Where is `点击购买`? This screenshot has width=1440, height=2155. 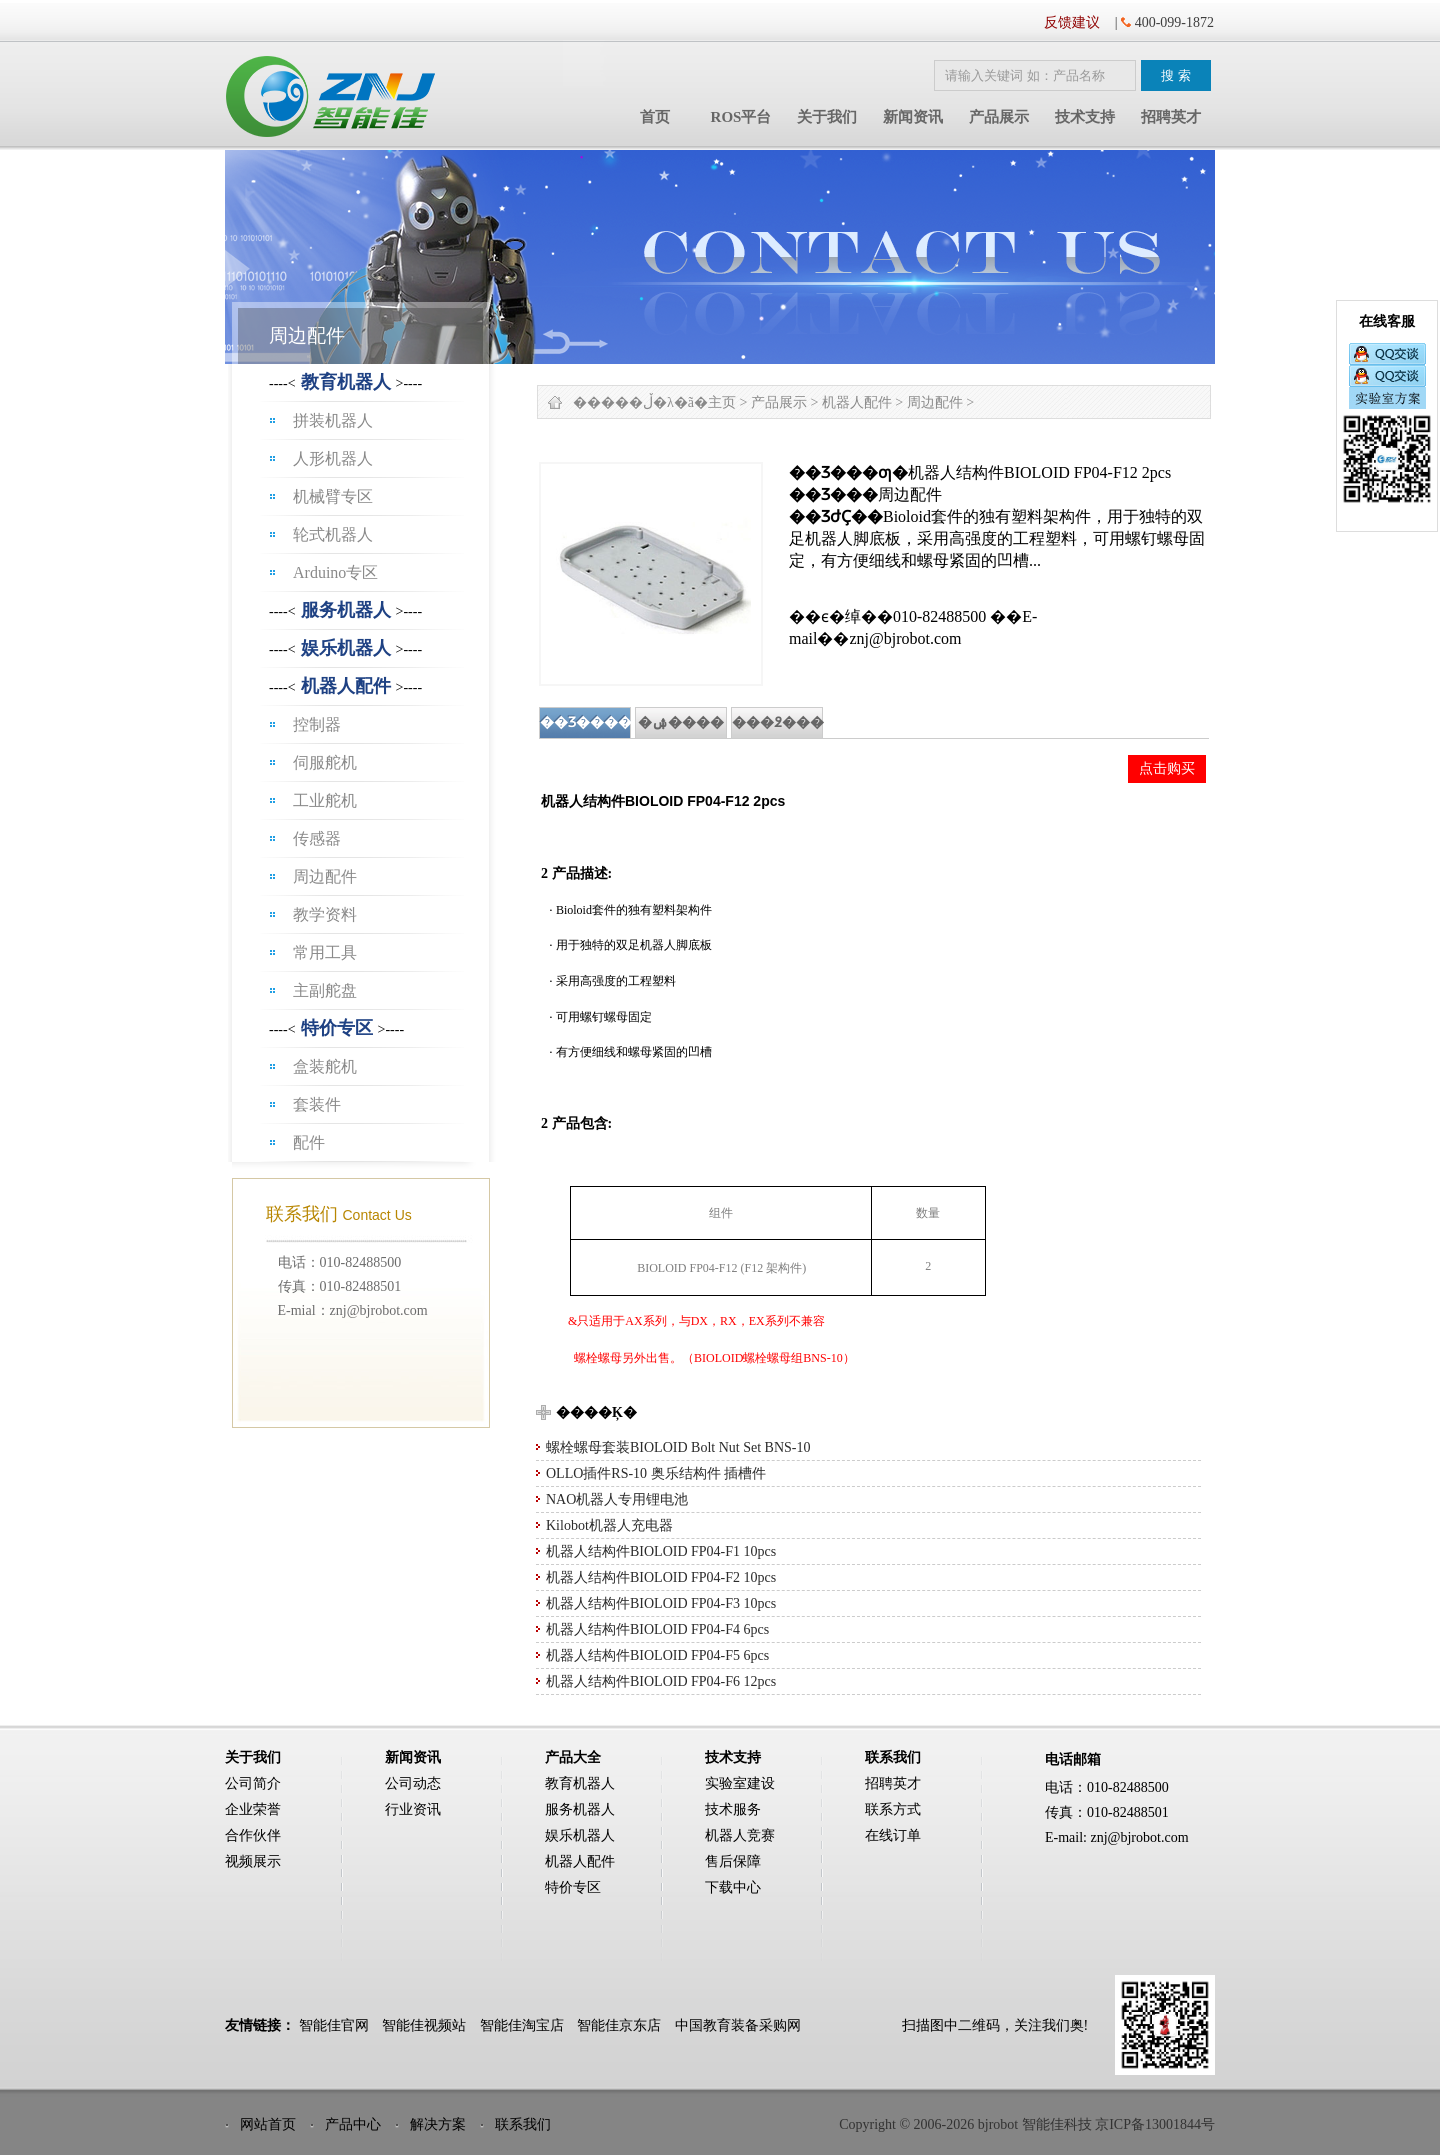
点击购买 is located at coordinates (1167, 768).